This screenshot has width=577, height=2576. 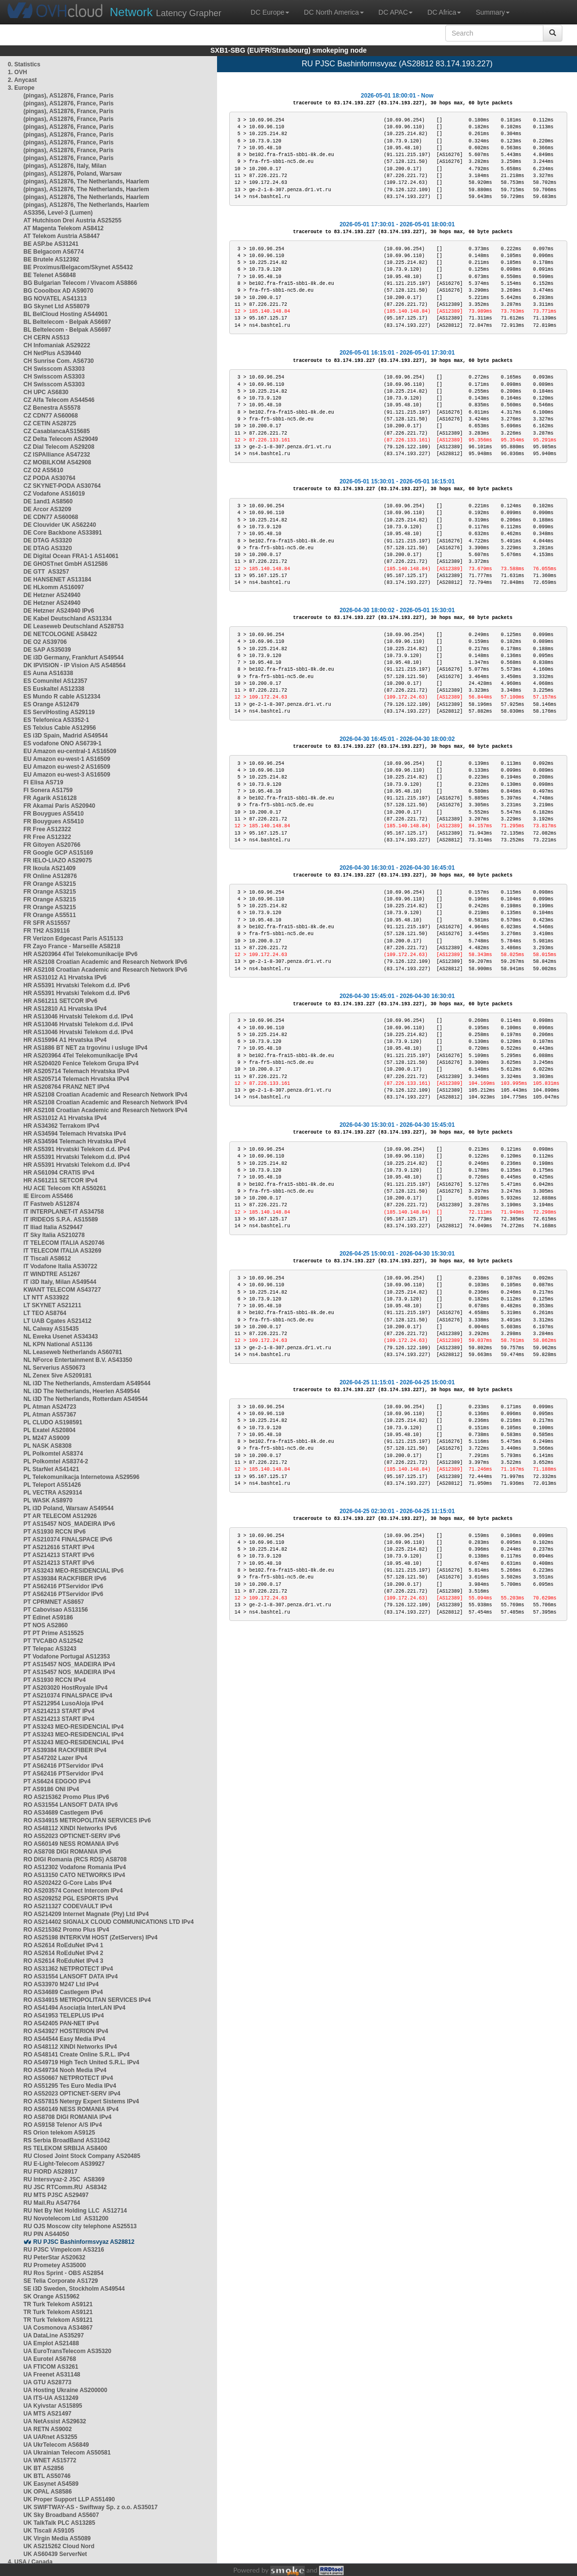 I want to click on FR Akamai Paris AS20940, so click(x=59, y=805).